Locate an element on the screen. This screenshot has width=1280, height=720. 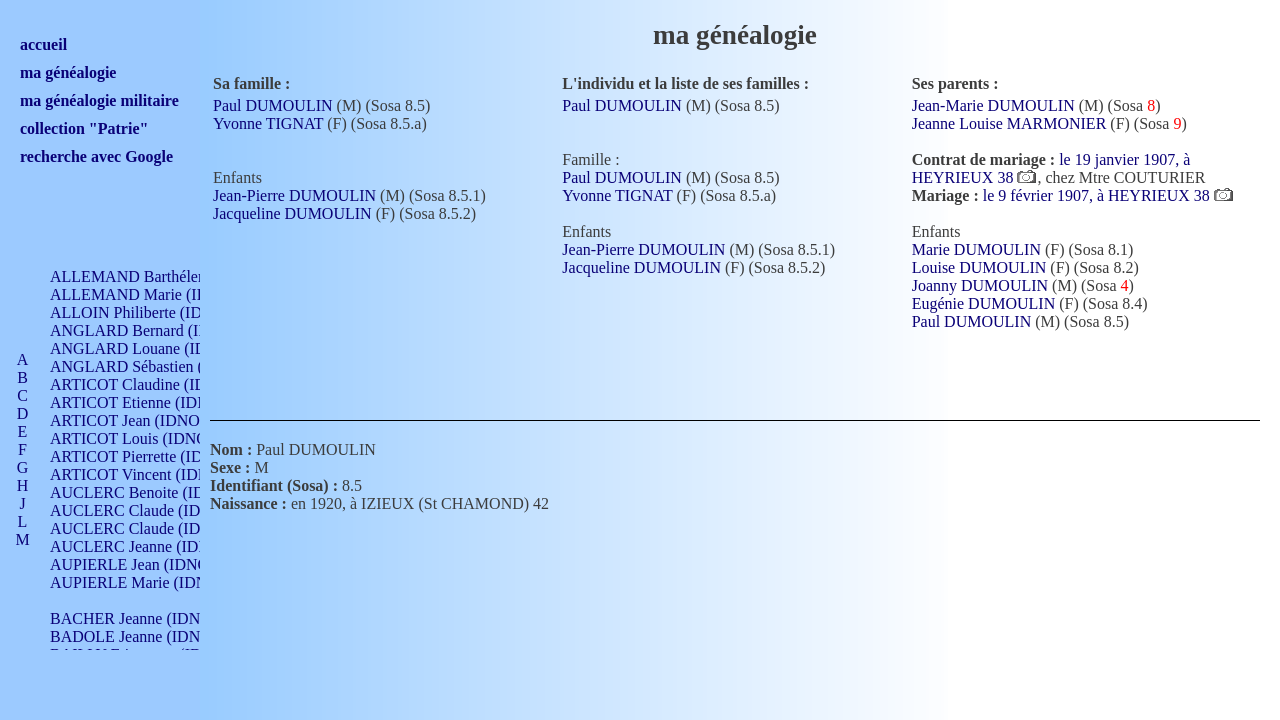
ARTICOT Vincent (IDNO 210) is located at coordinates (152, 474).